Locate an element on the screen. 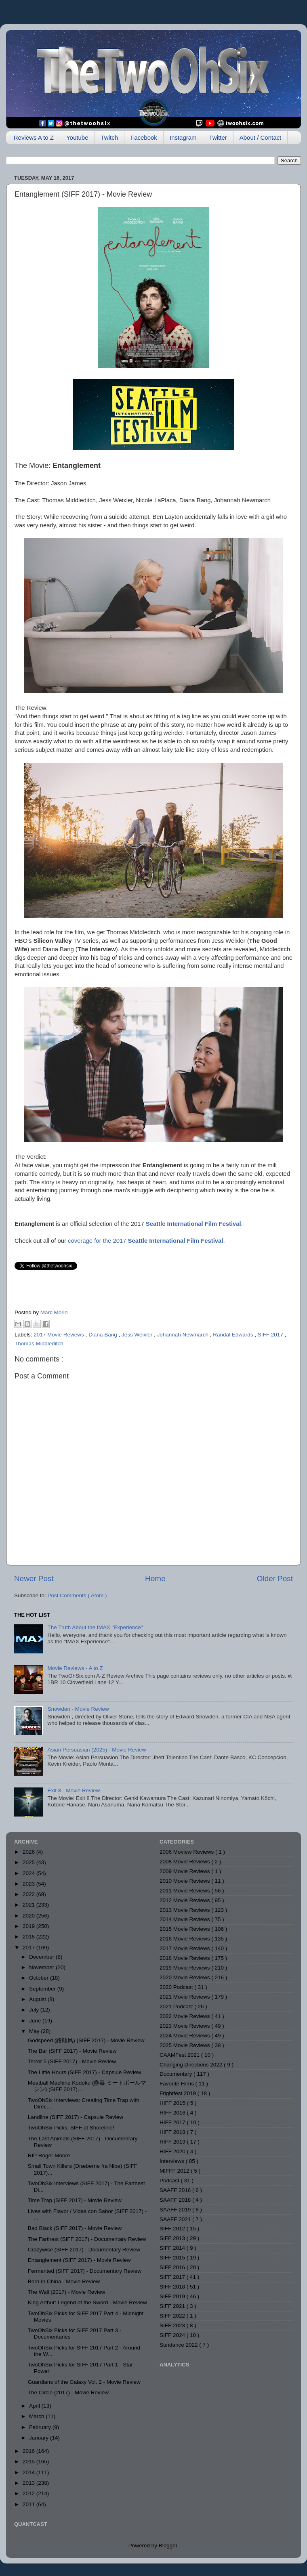  August is located at coordinates (38, 1999).